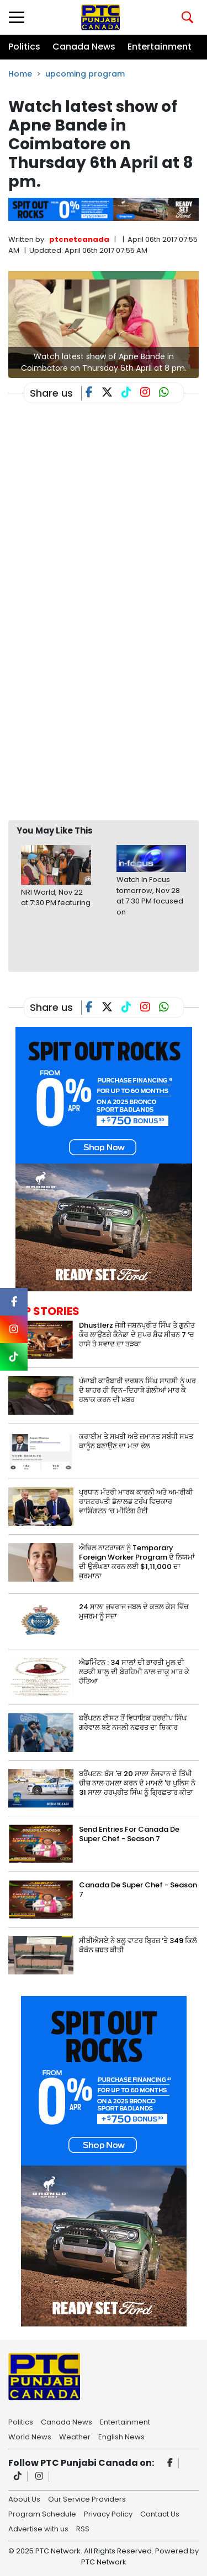 This screenshot has height=2576, width=207. Describe the element at coordinates (160, 46) in the screenshot. I see `Entertainment` at that location.